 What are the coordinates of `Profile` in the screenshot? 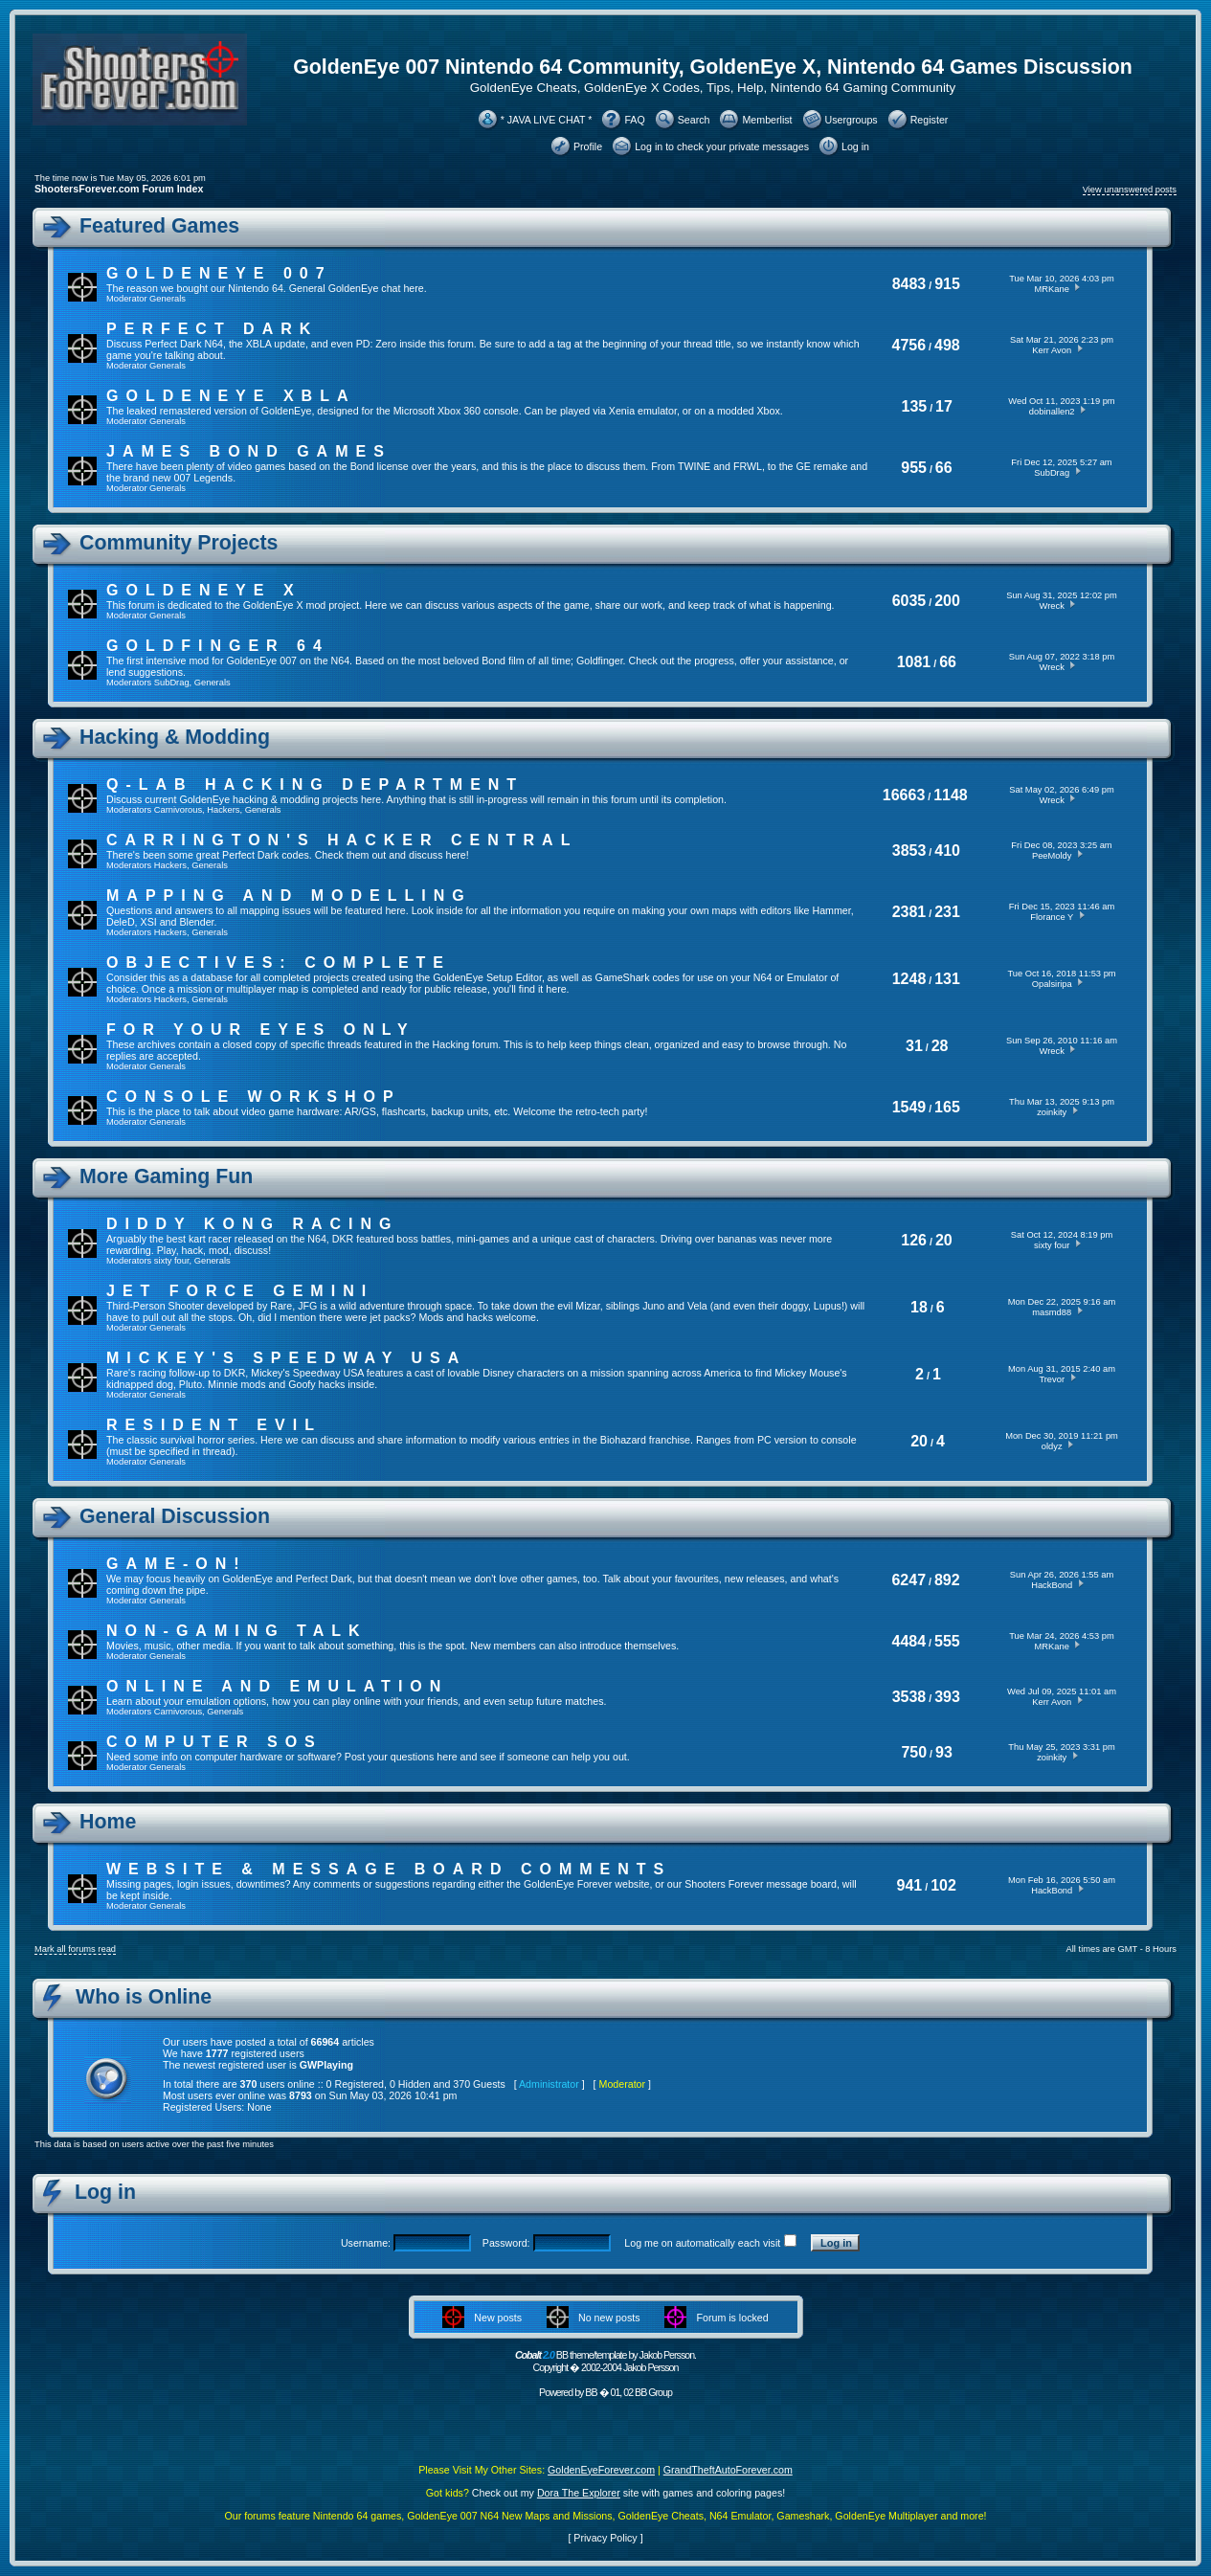 It's located at (587, 146).